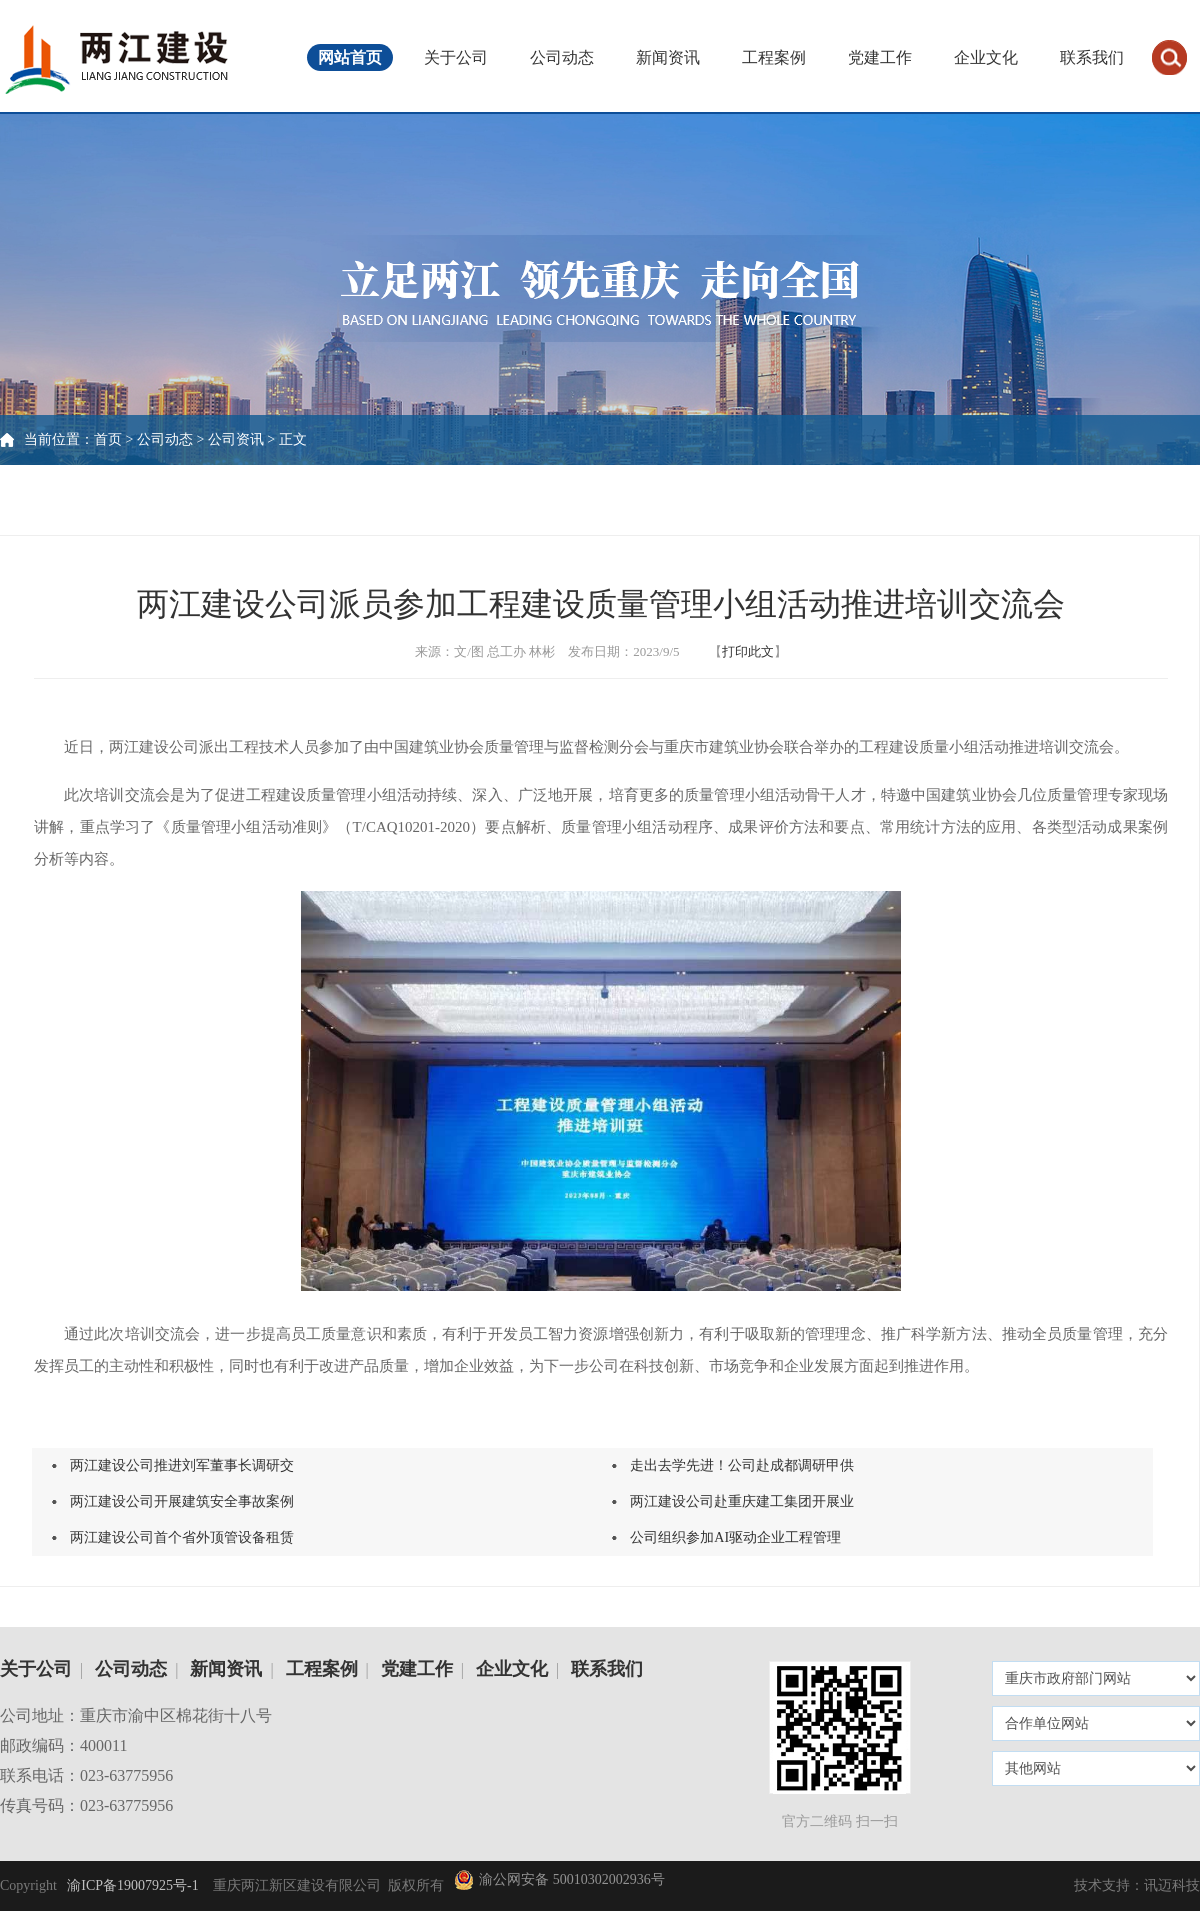  What do you see at coordinates (735, 1537) in the screenshot?
I see `公司组织参加AI驱动企业工程管理` at bounding box center [735, 1537].